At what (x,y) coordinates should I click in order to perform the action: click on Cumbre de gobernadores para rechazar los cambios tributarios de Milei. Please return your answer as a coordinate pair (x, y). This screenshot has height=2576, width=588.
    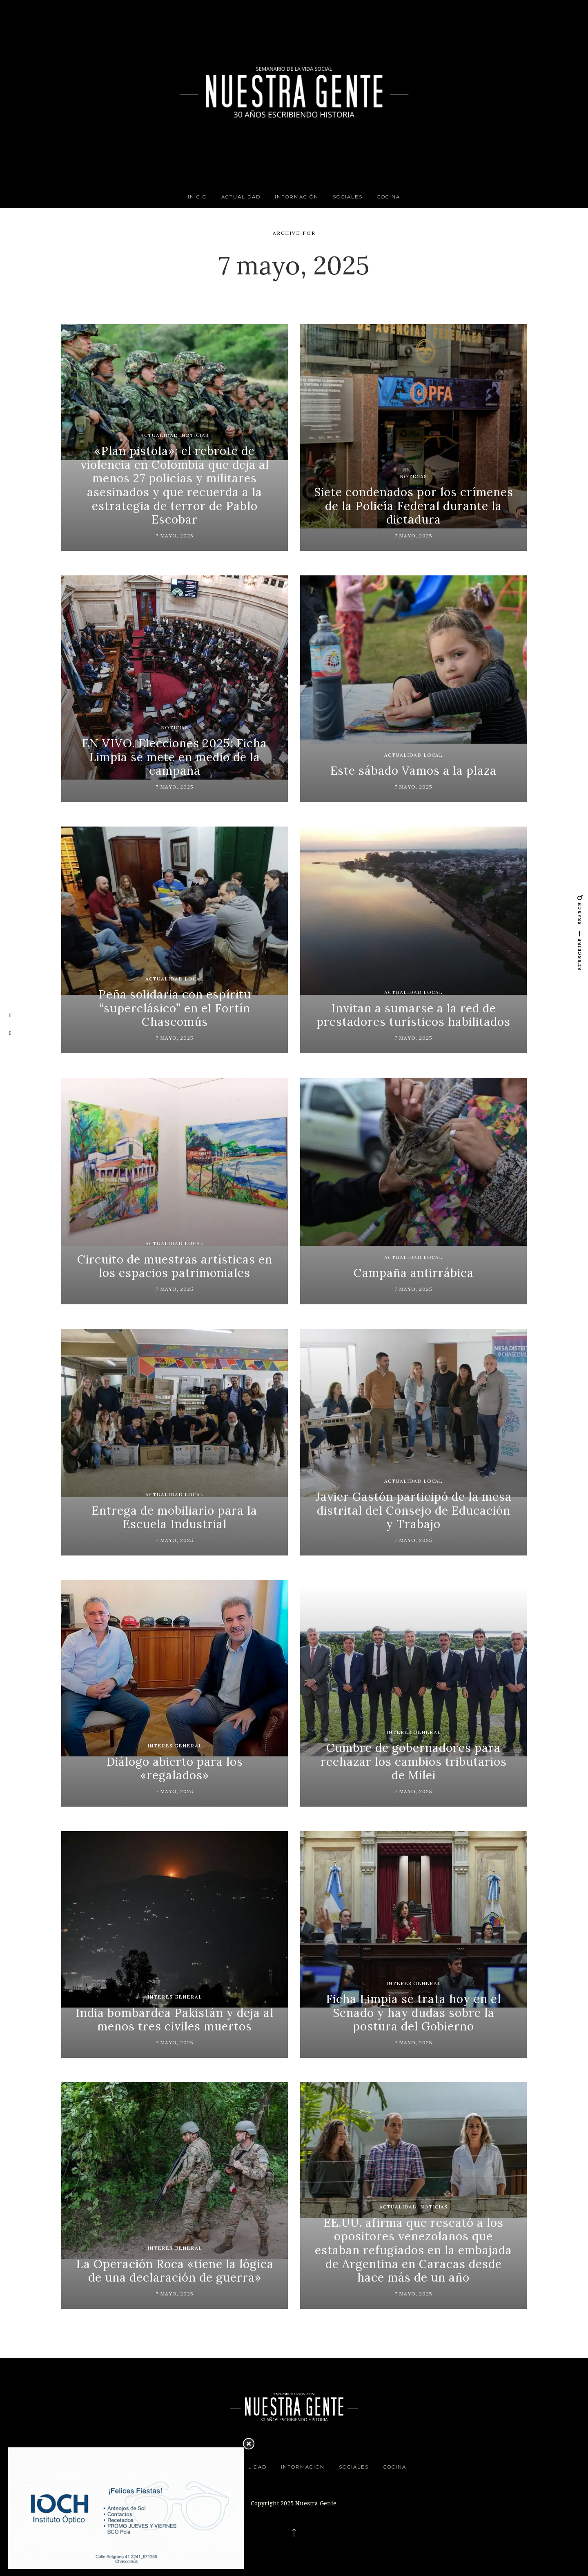
    Looking at the image, I should click on (414, 1761).